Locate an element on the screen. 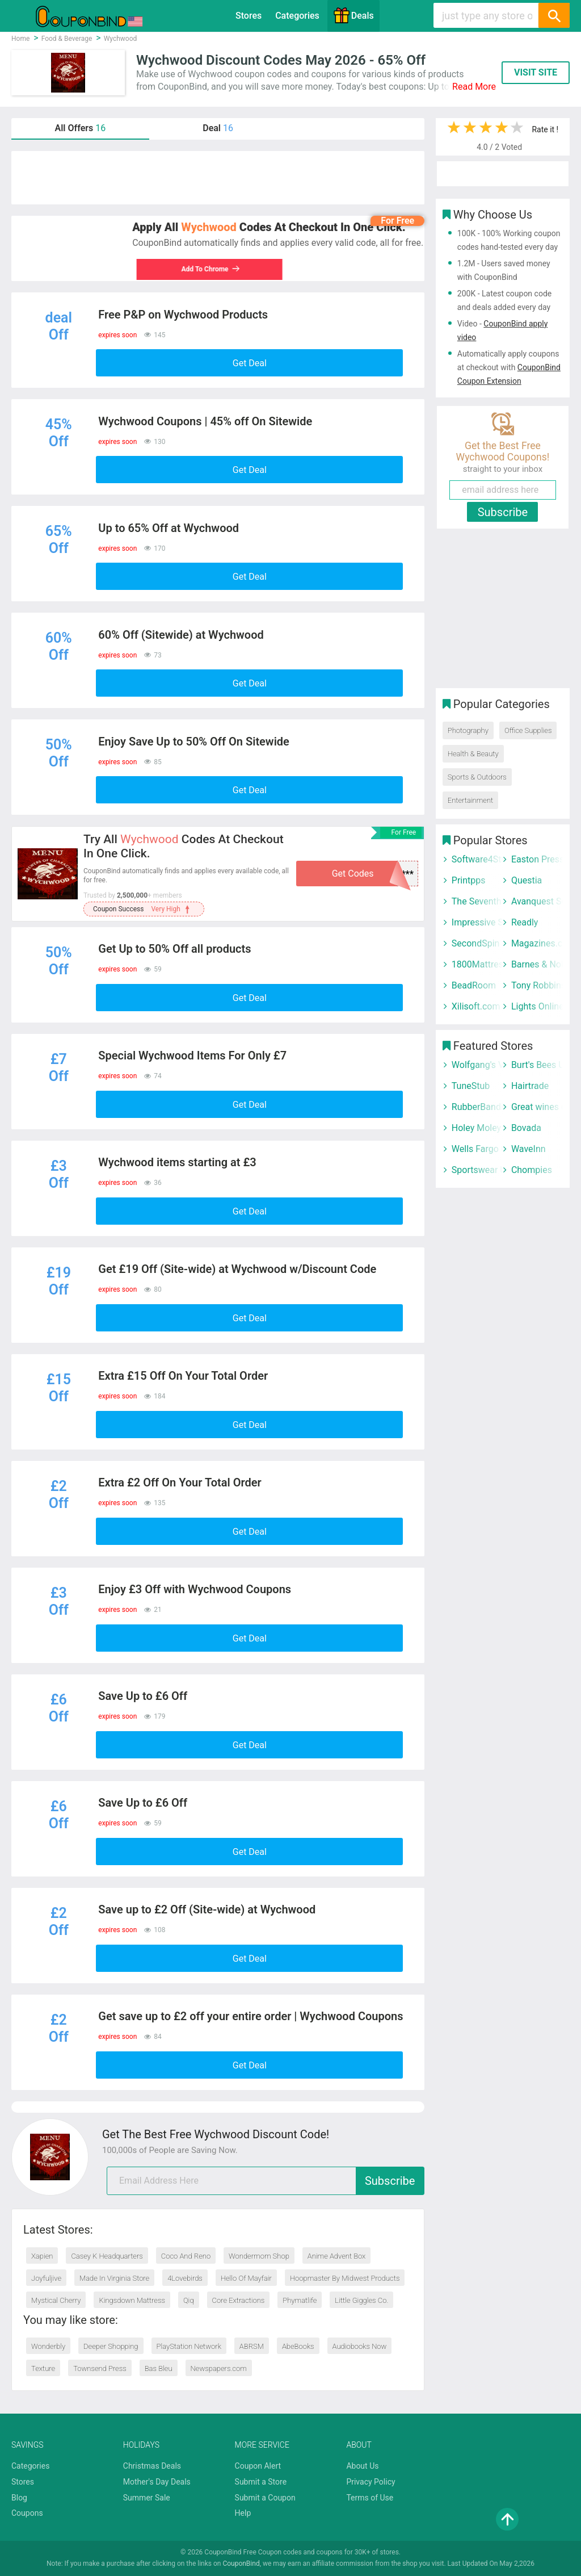 This screenshot has height=2576, width=581. ABRSM is located at coordinates (251, 2346).